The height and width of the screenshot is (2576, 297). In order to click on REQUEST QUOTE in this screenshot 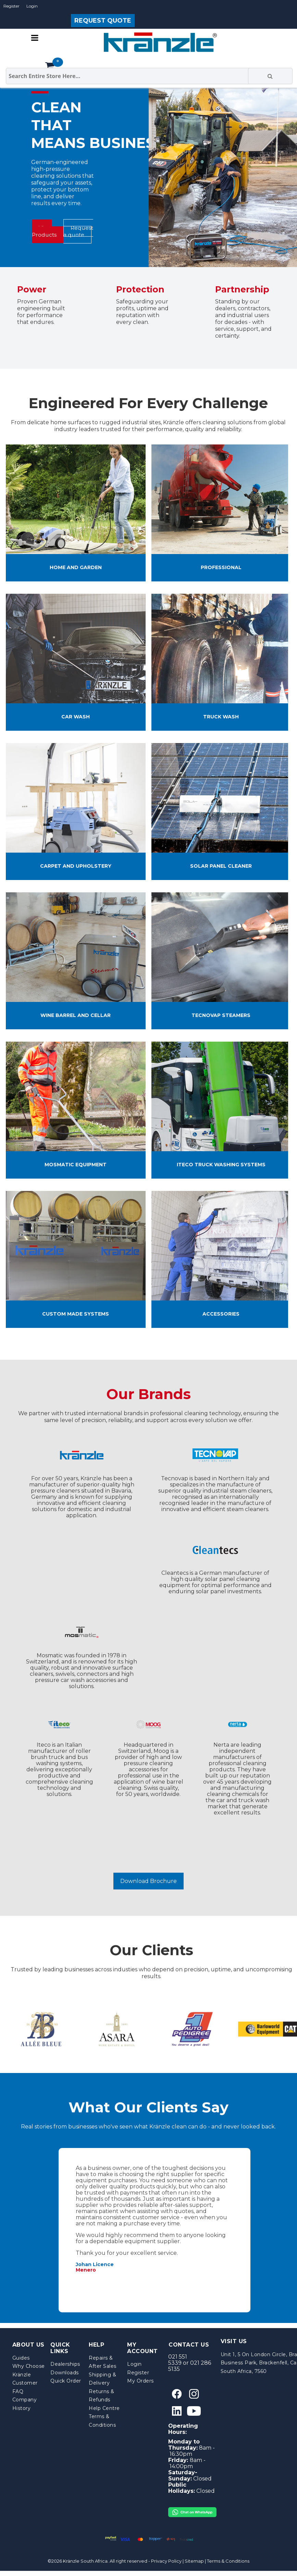, I will do `click(102, 20)`.